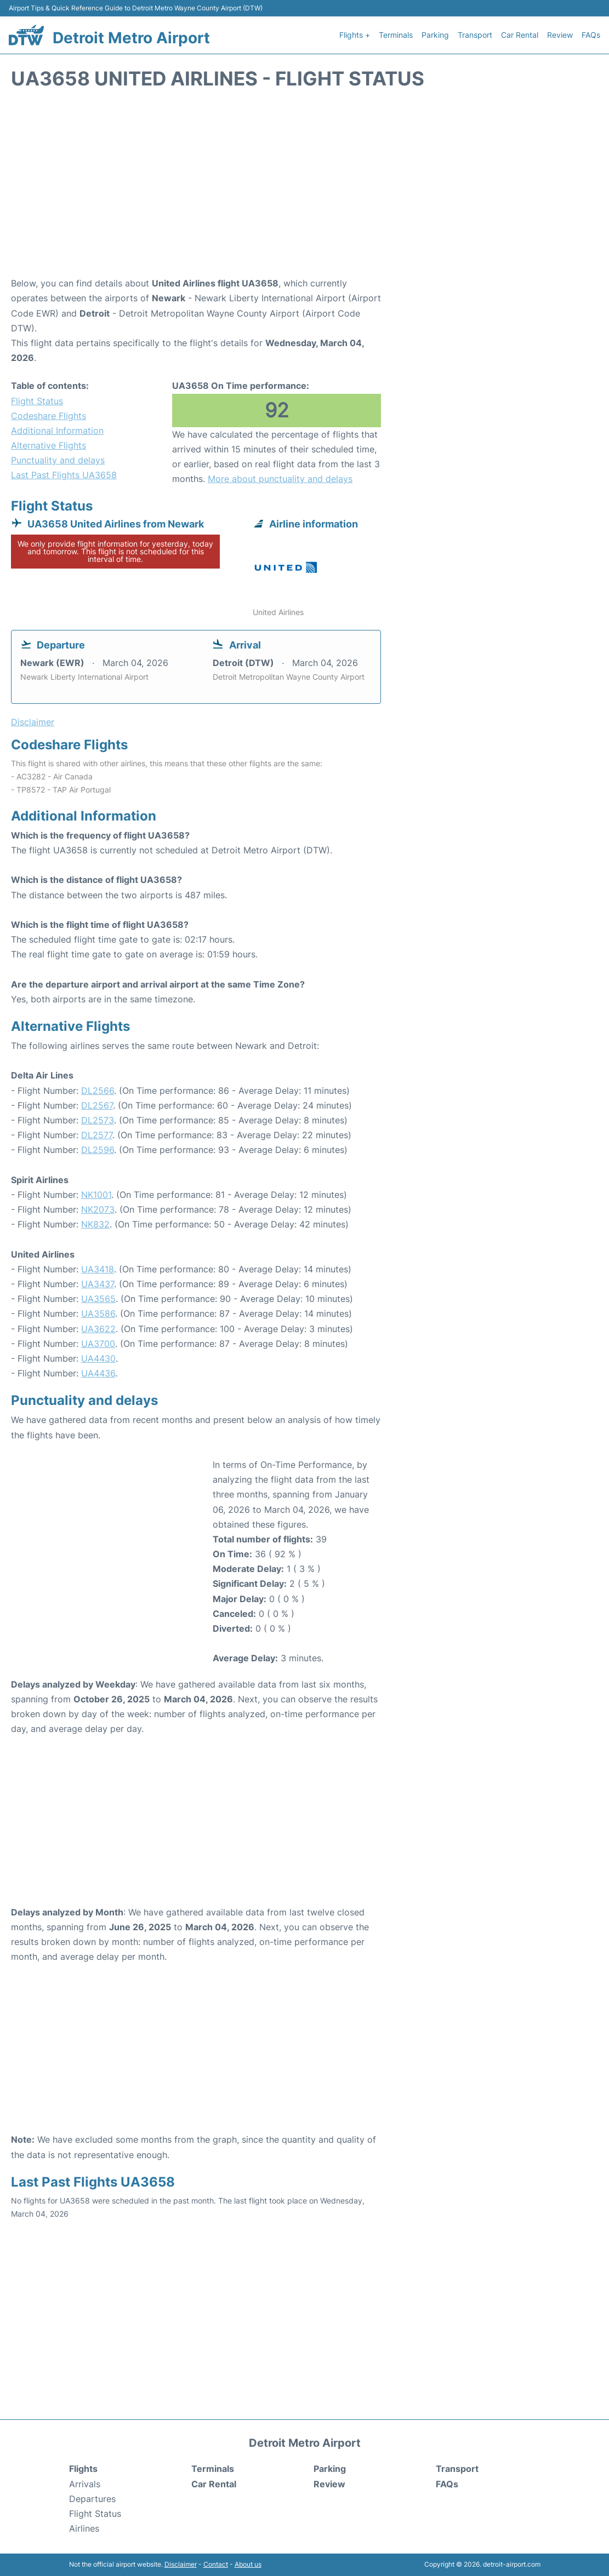 The width and height of the screenshot is (609, 2576). What do you see at coordinates (97, 1105) in the screenshot?
I see `DL2567` at bounding box center [97, 1105].